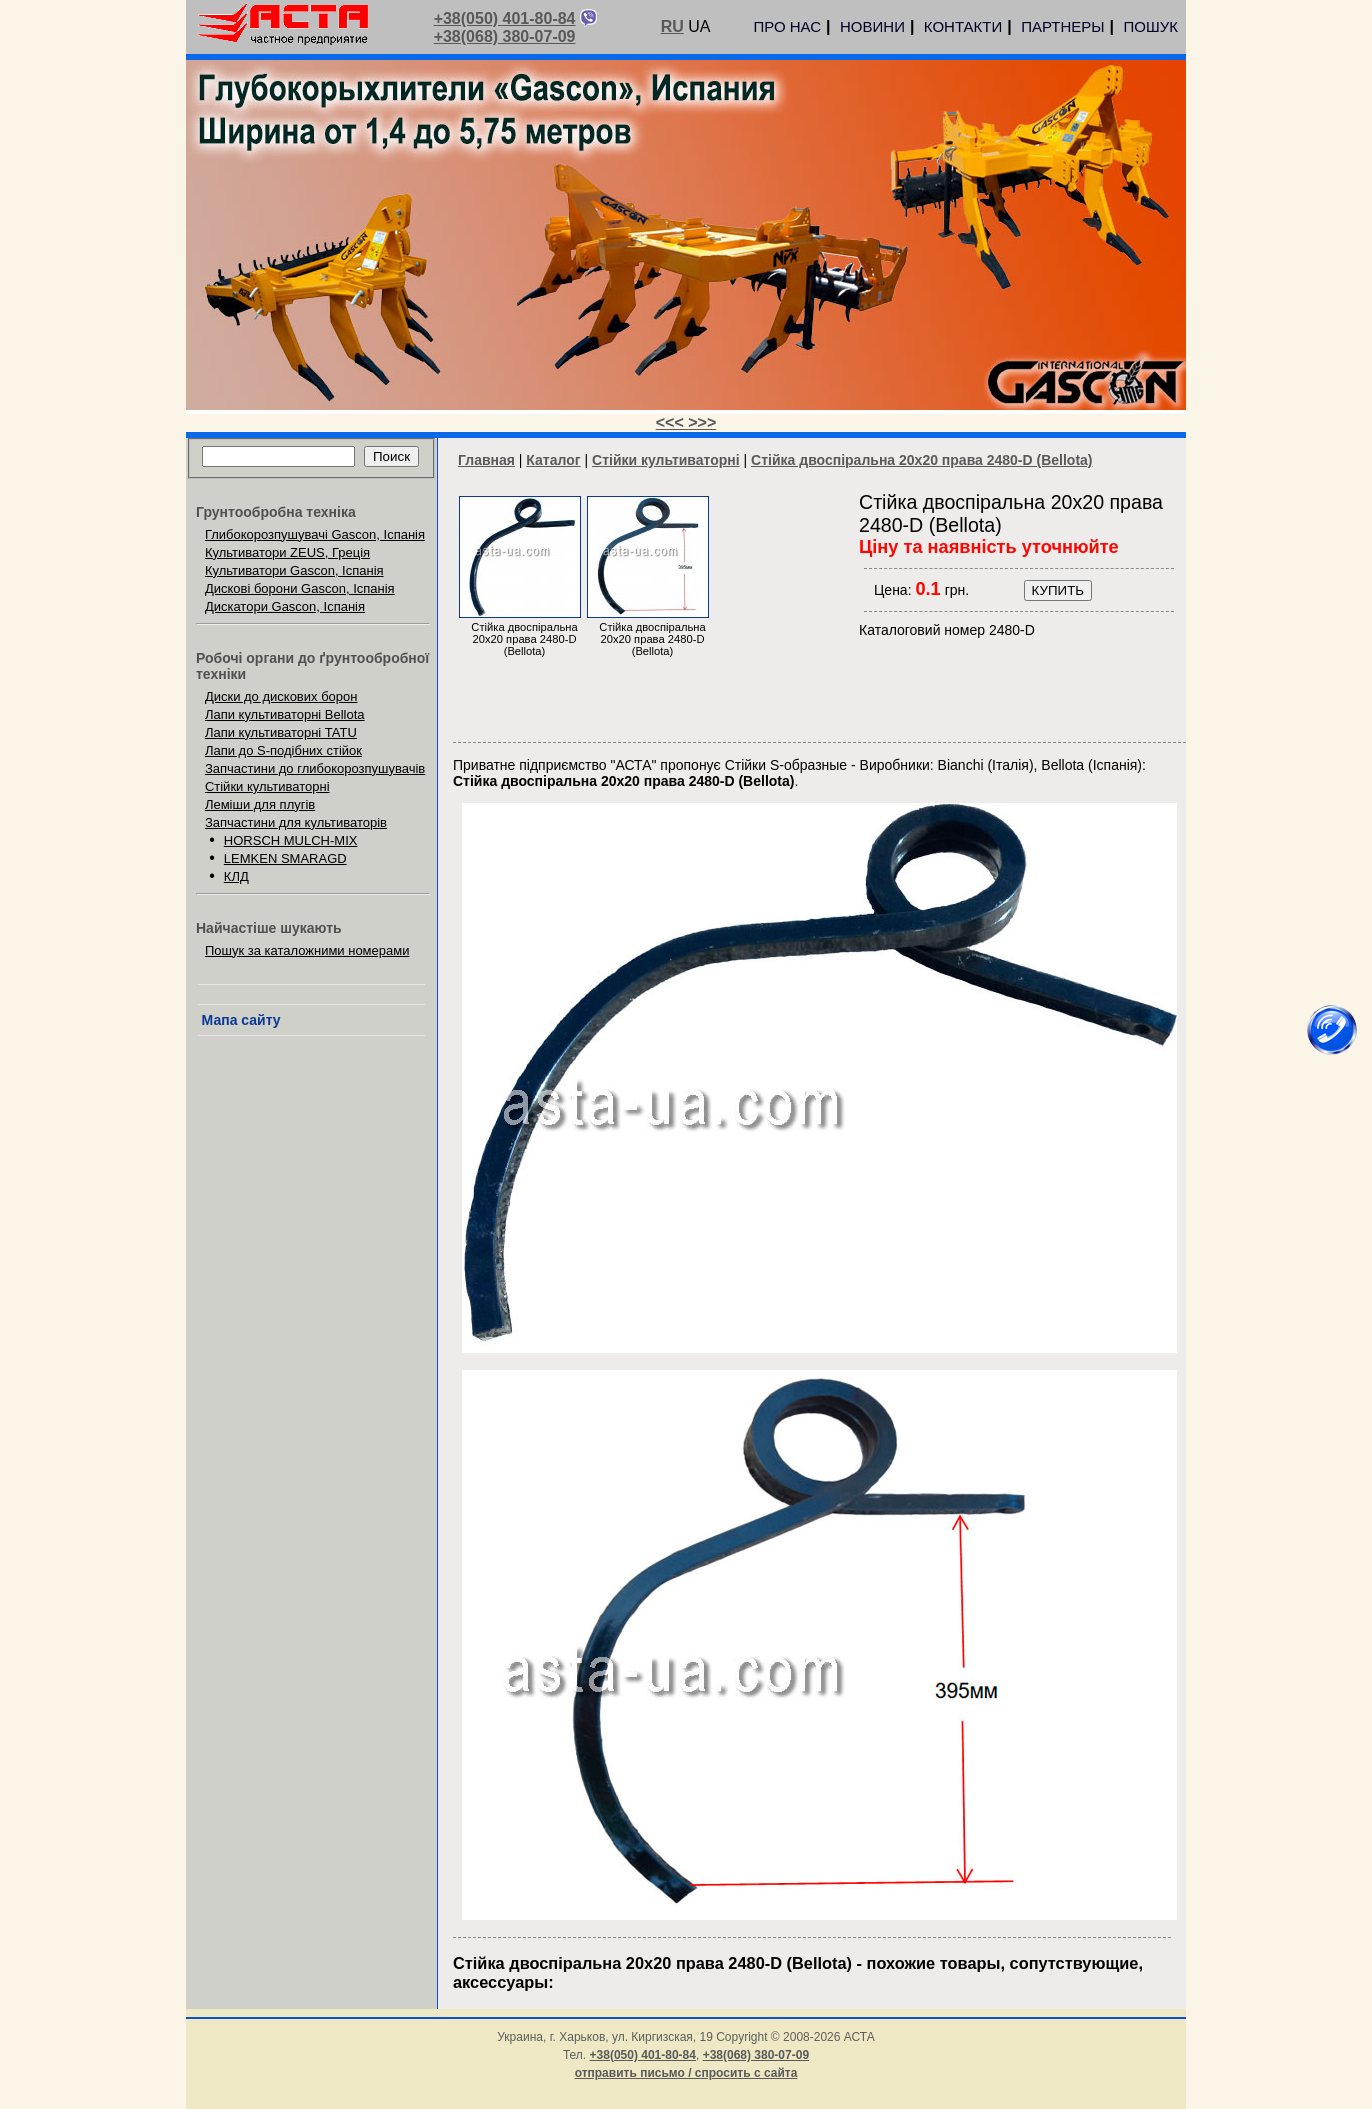 Image resolution: width=1372 pixels, height=2109 pixels. I want to click on Стійки культиваторні, so click(267, 786).